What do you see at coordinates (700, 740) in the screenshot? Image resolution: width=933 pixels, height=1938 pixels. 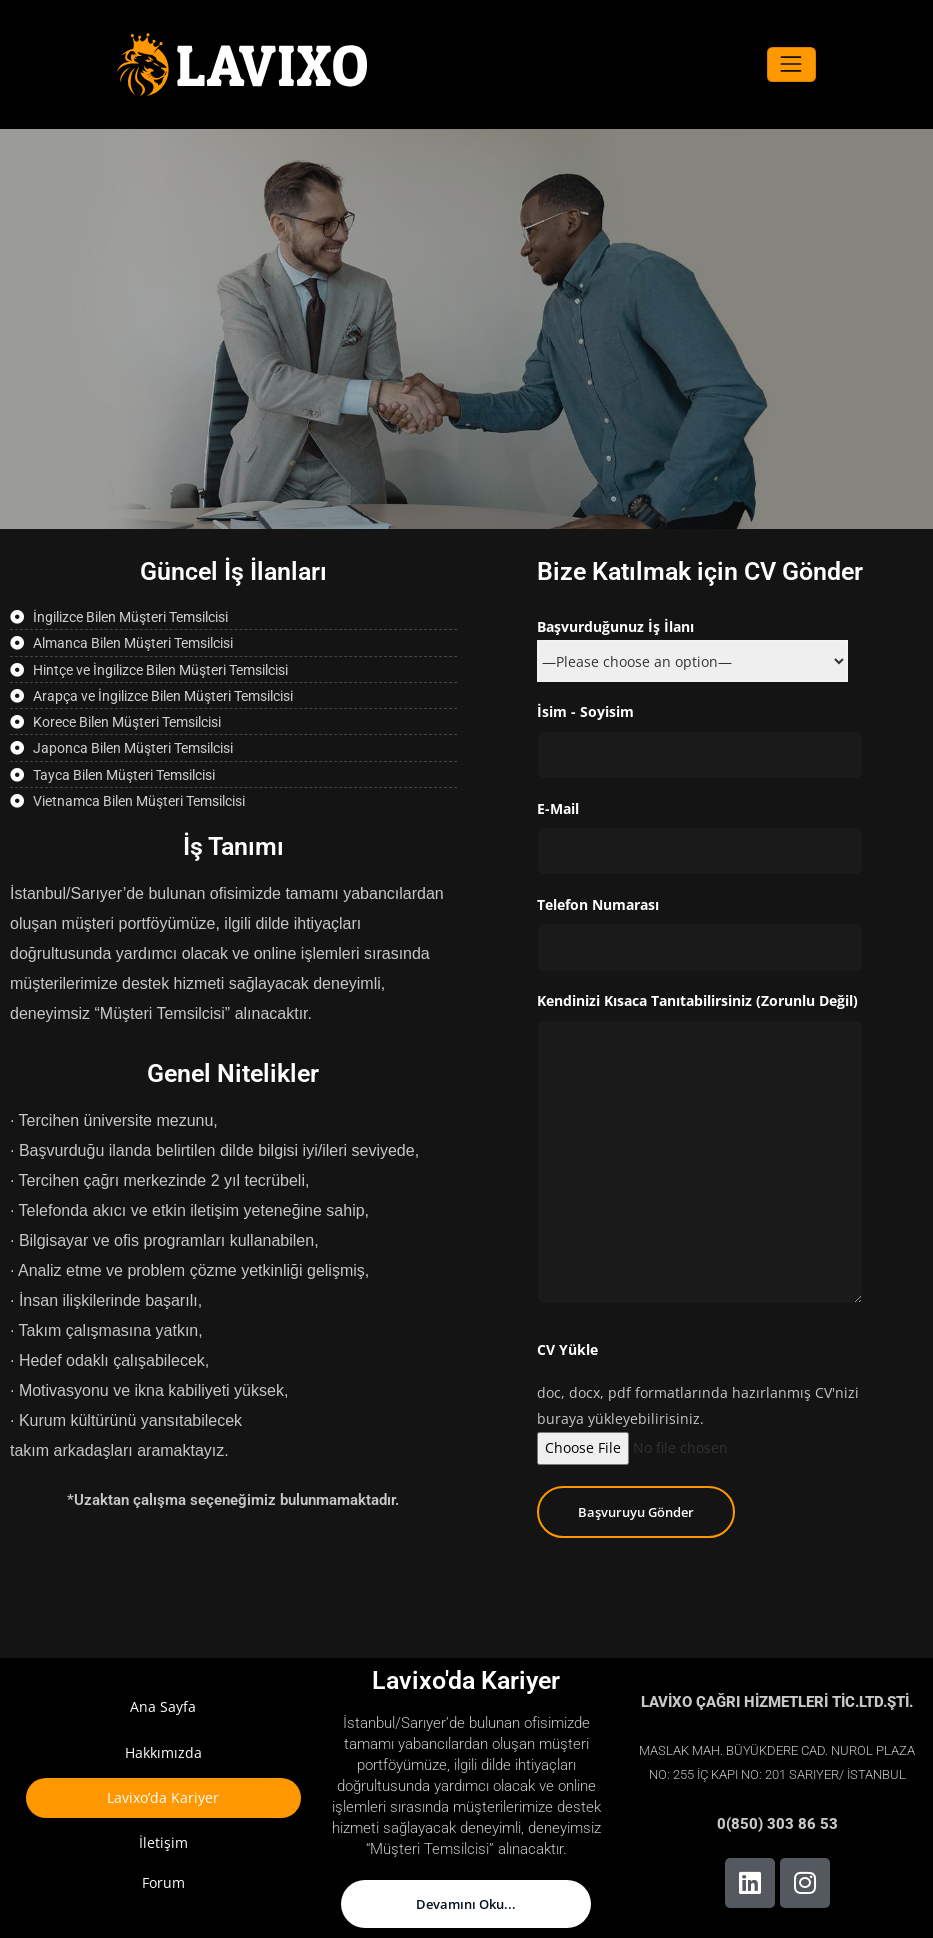 I see `İsim - Soyisim` at bounding box center [700, 740].